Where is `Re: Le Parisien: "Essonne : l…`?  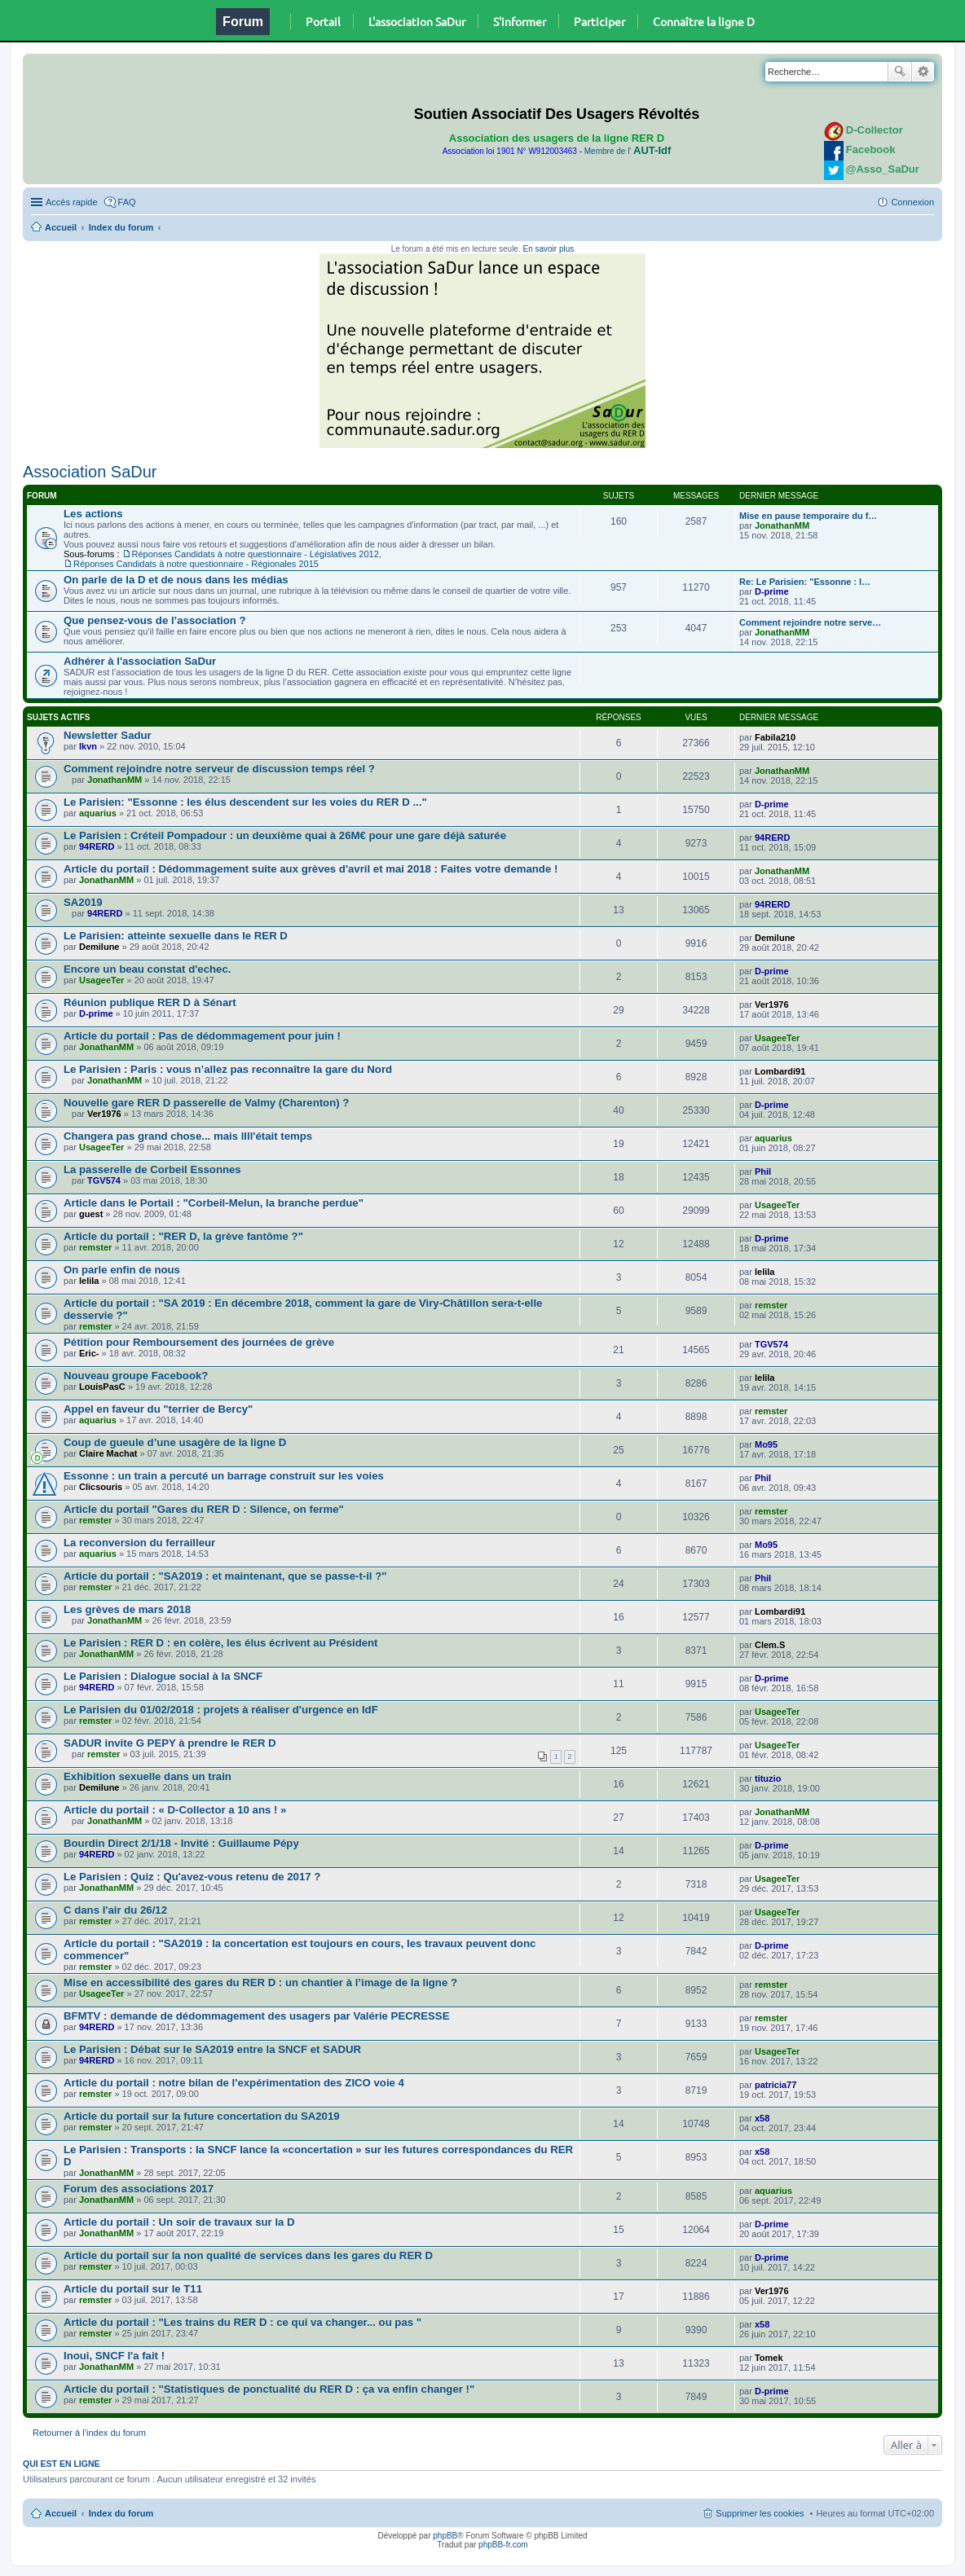 Re: Le Parisien: "Essonne : l… is located at coordinates (804, 582).